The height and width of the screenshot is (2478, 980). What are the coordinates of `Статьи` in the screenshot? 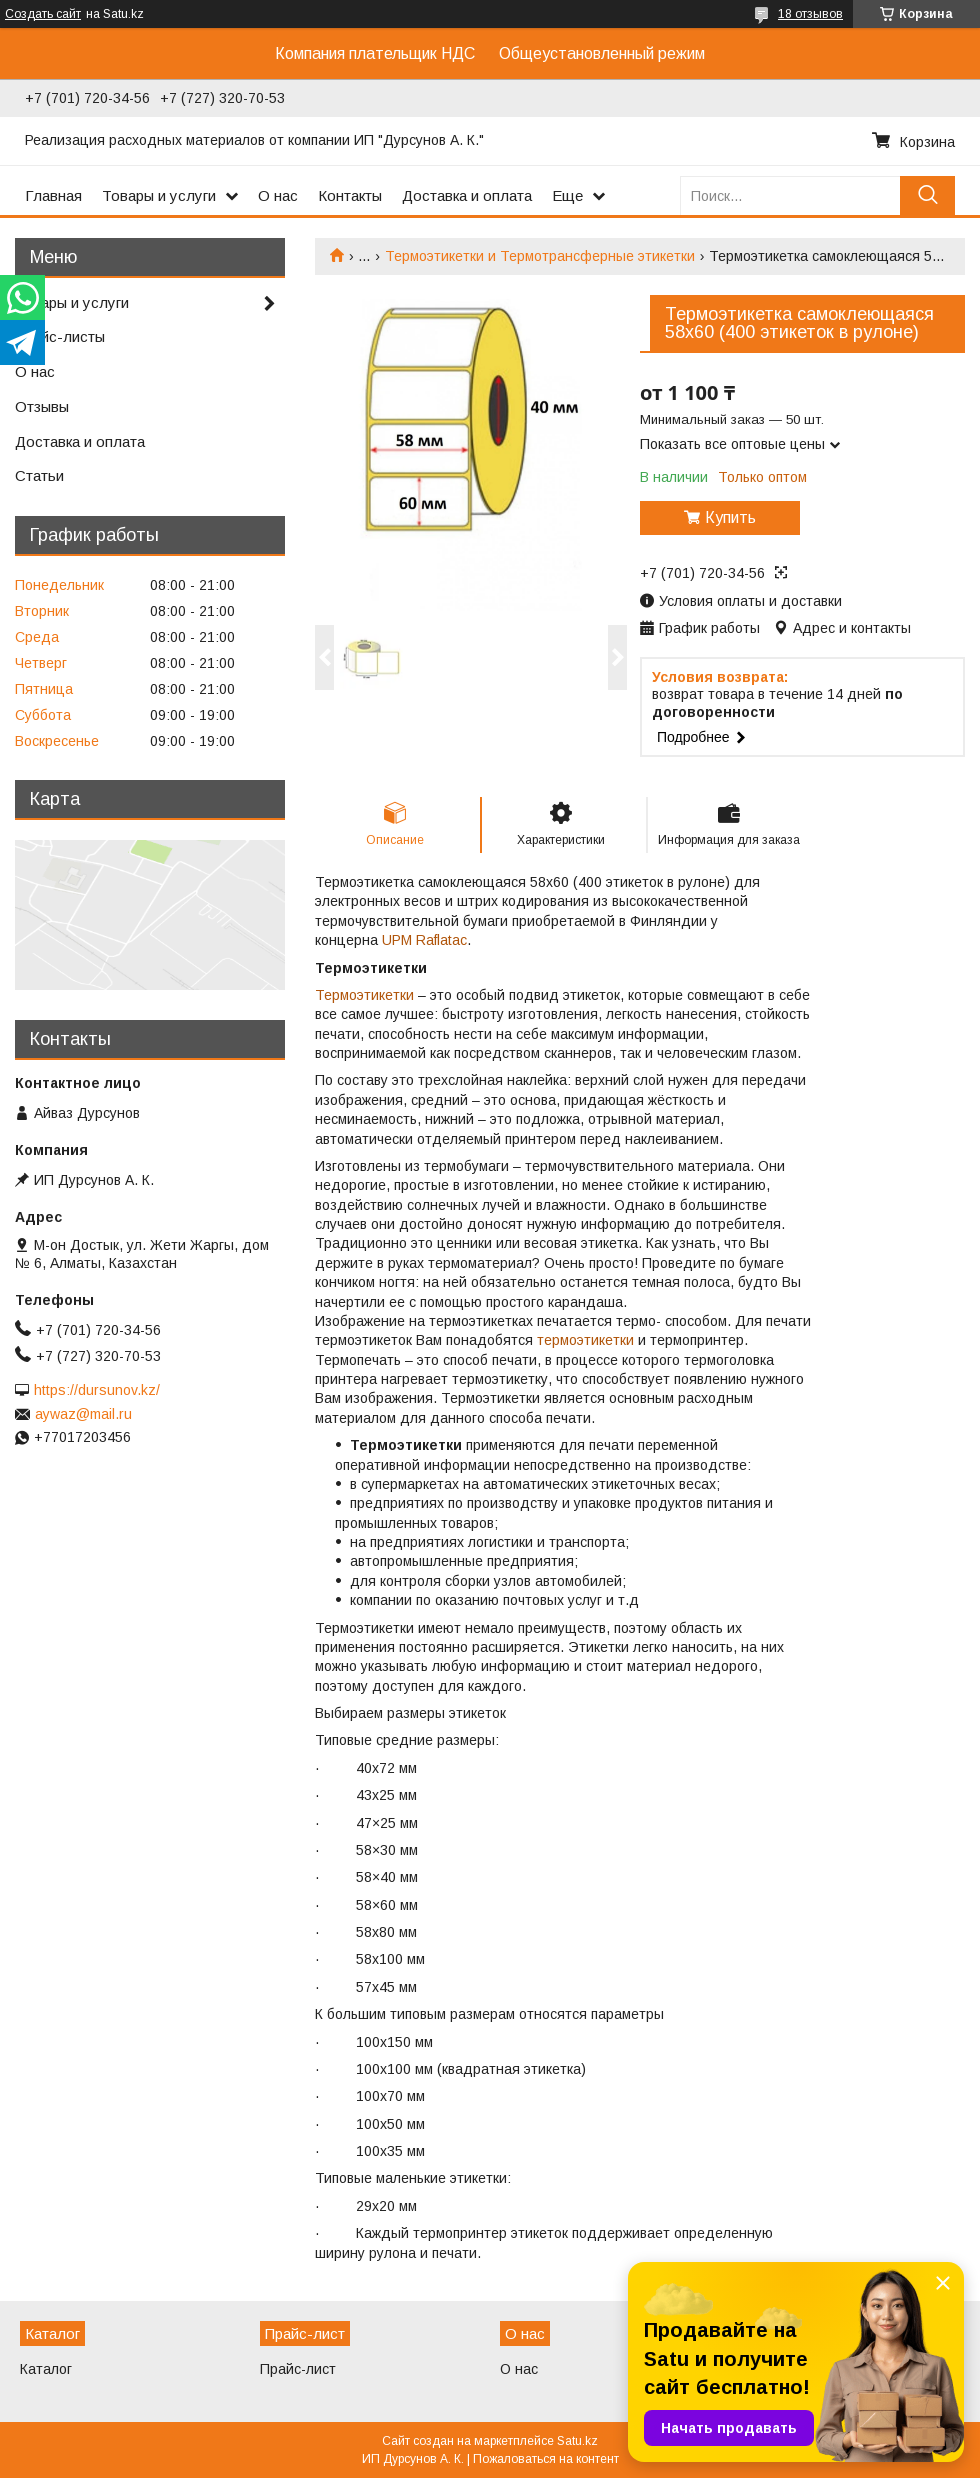 It's located at (39, 475).